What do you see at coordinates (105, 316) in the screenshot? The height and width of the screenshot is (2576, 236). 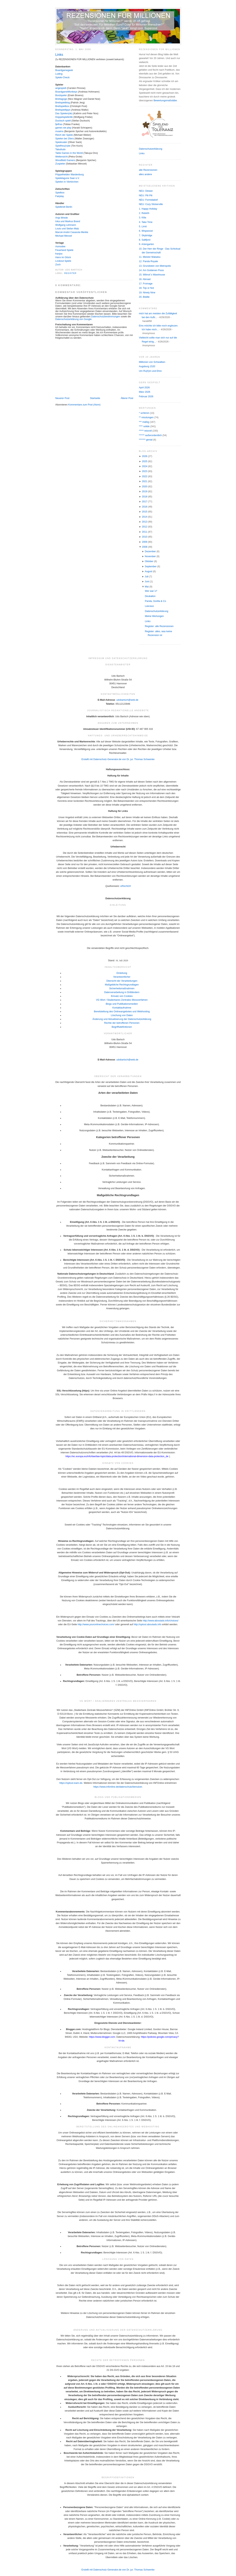 I see `Datenschutzbestimmungen` at bounding box center [105, 316].